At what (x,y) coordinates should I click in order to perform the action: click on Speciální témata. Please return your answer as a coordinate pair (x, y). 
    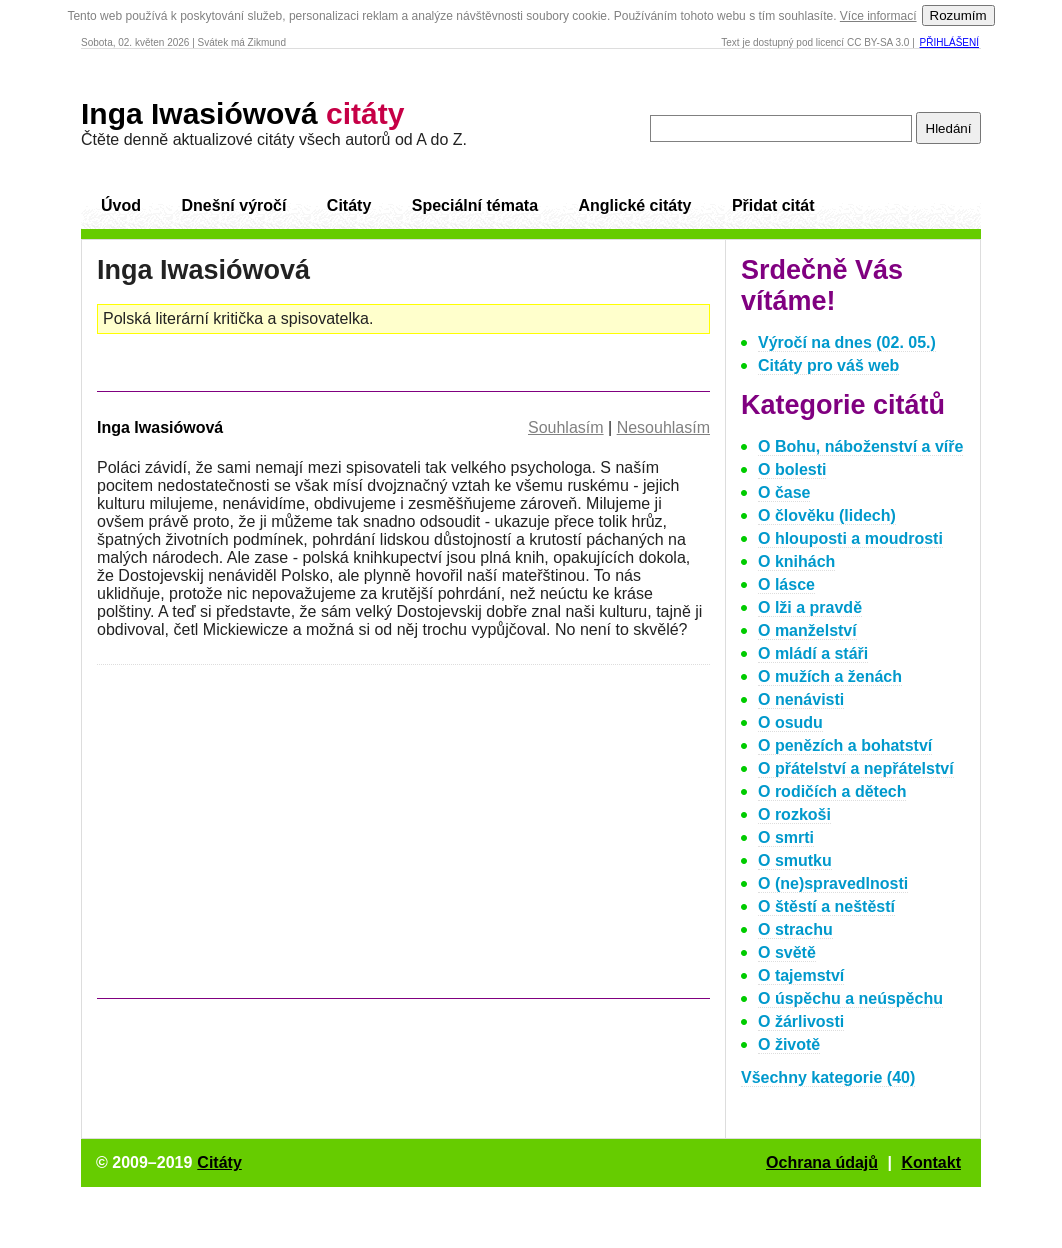
    Looking at the image, I should click on (475, 205).